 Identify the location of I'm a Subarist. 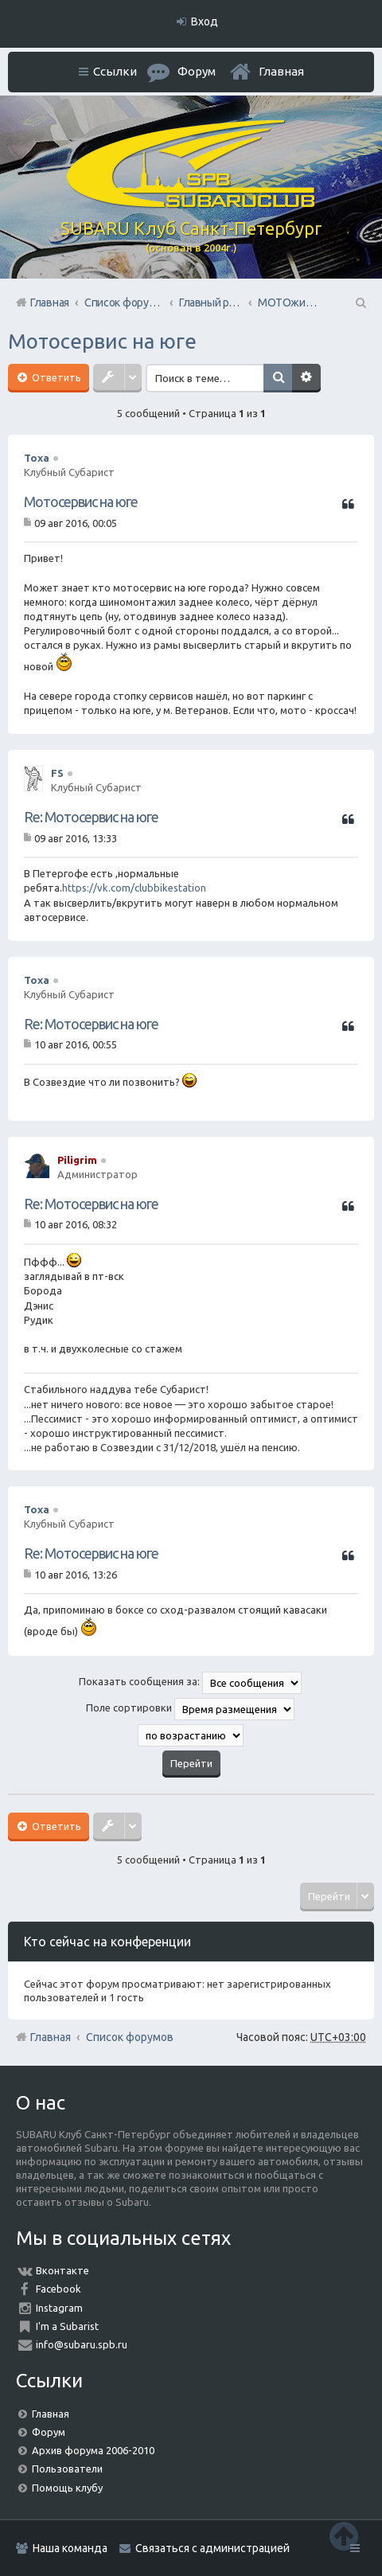
(67, 2326).